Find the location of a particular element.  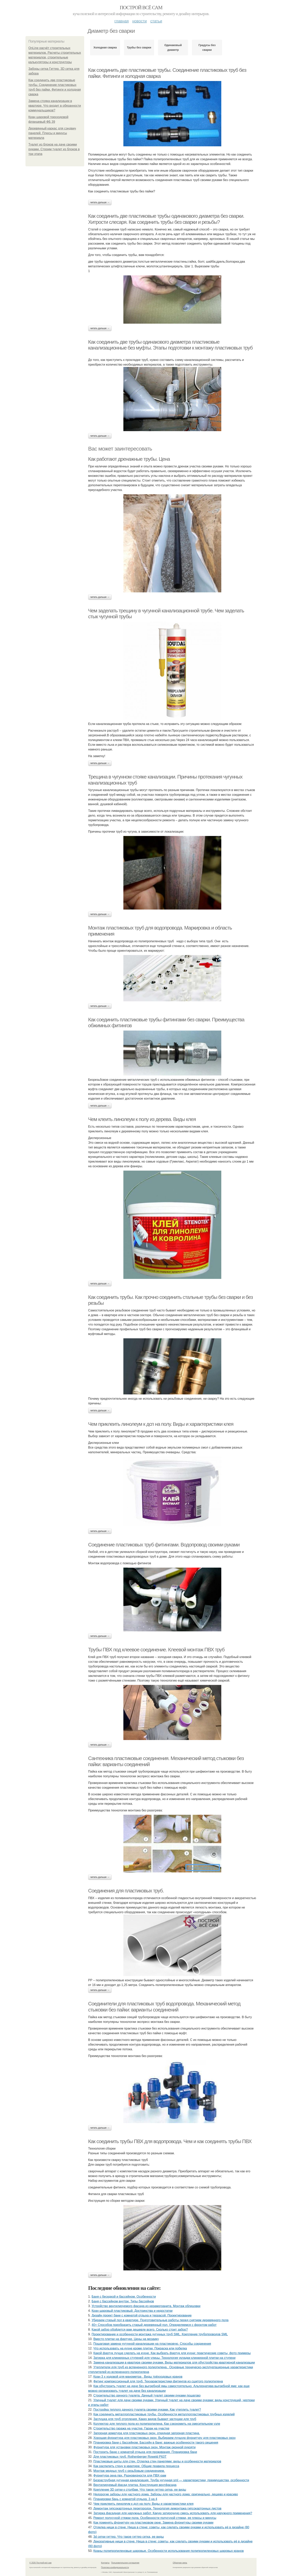

Пошаговая замена чугунной канализации на пластиковую. Способы соединения is located at coordinates (152, 2343).